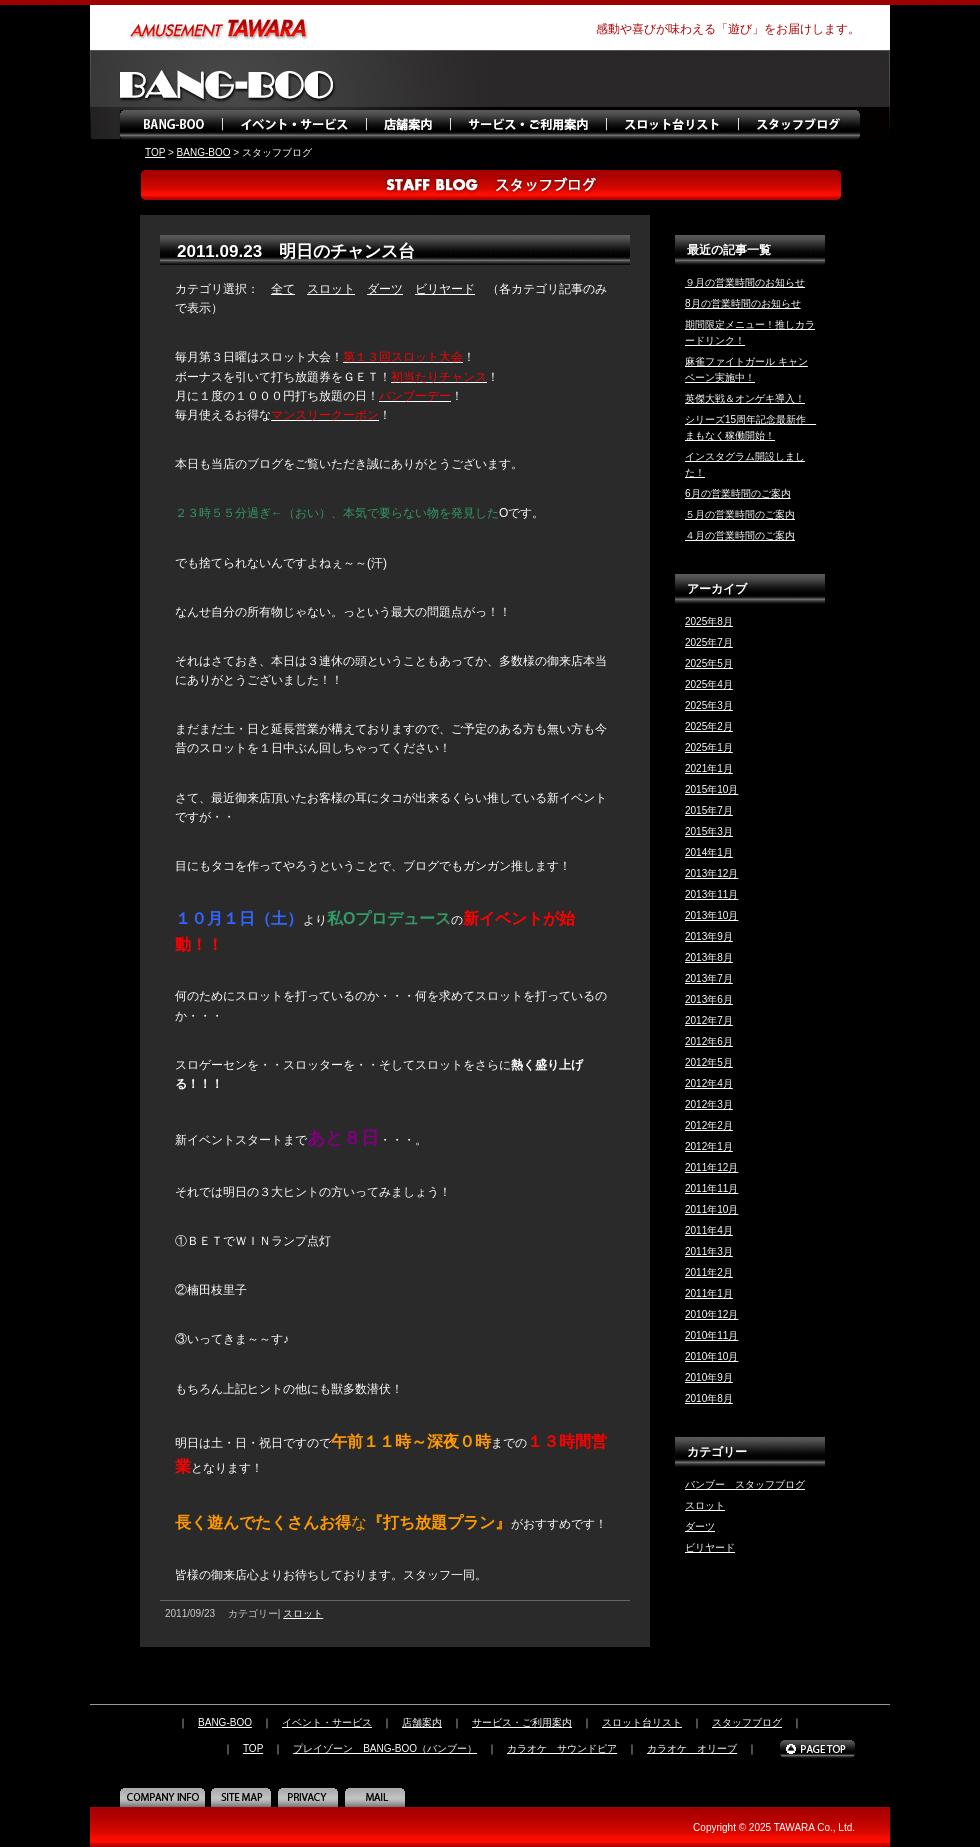  I want to click on 2013年11月, so click(711, 894).